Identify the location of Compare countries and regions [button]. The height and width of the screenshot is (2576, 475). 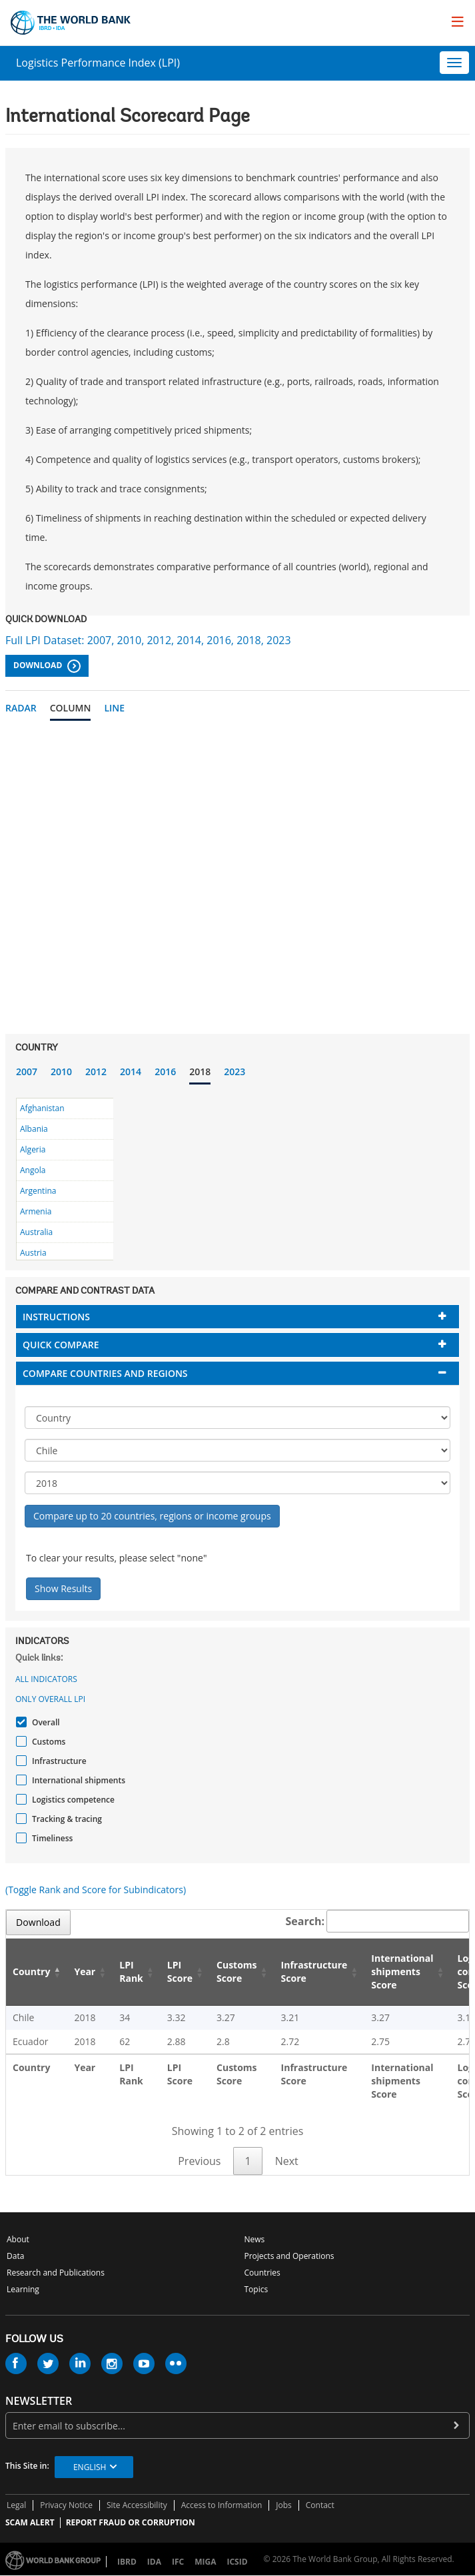
(105, 1373).